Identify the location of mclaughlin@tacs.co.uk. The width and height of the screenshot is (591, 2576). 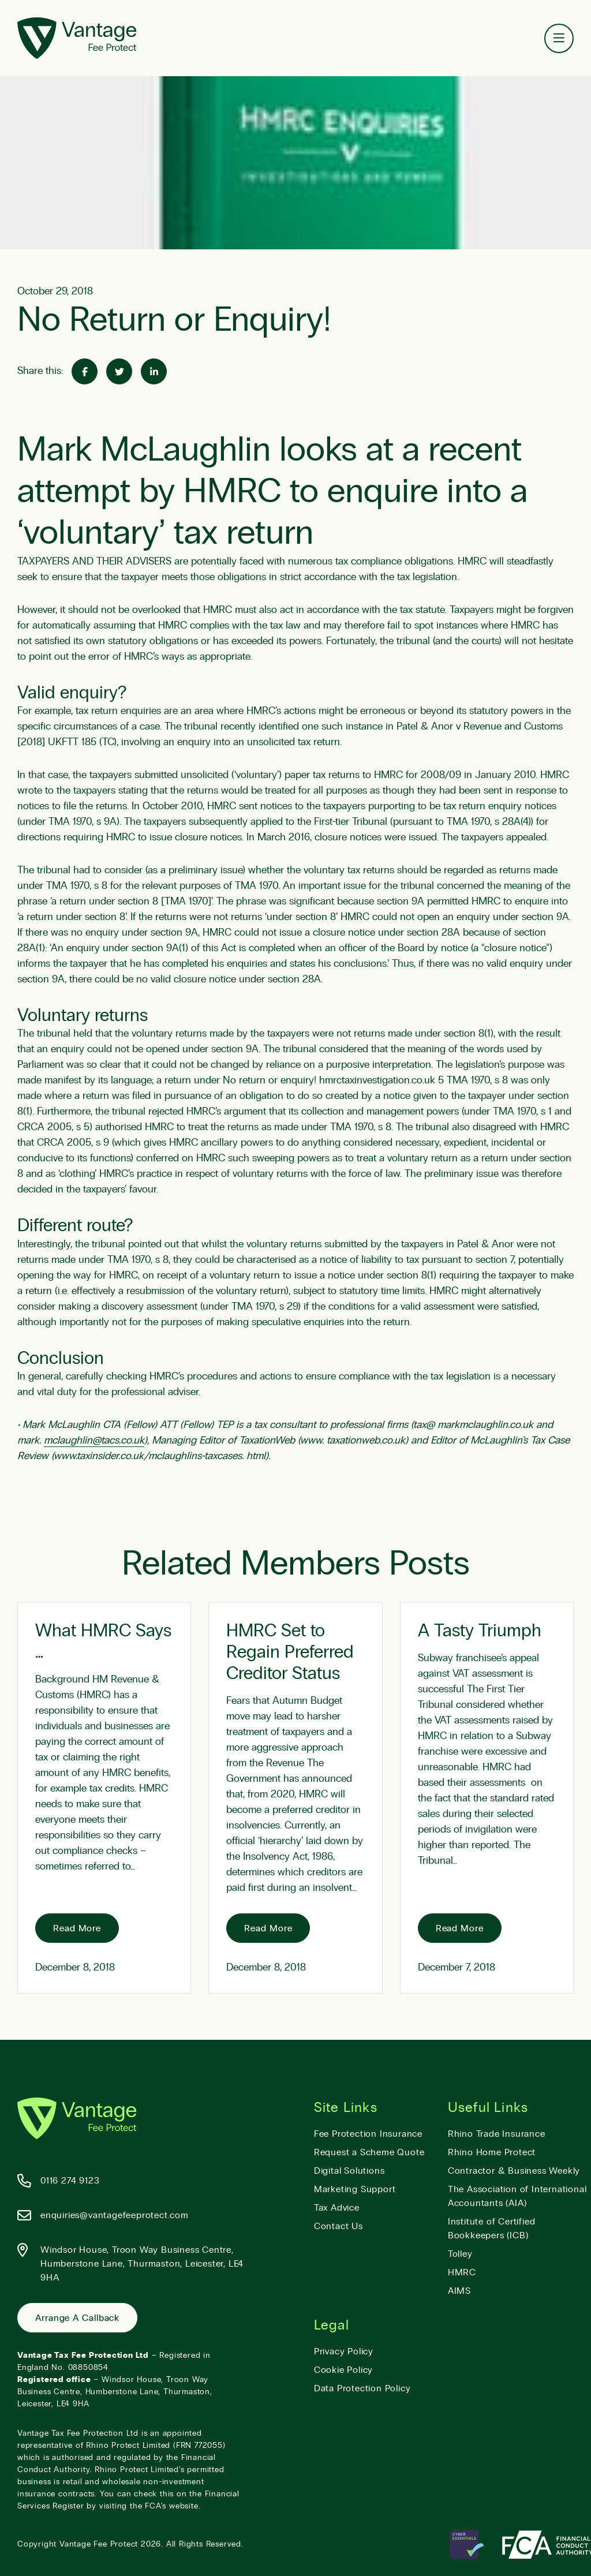
(94, 1440).